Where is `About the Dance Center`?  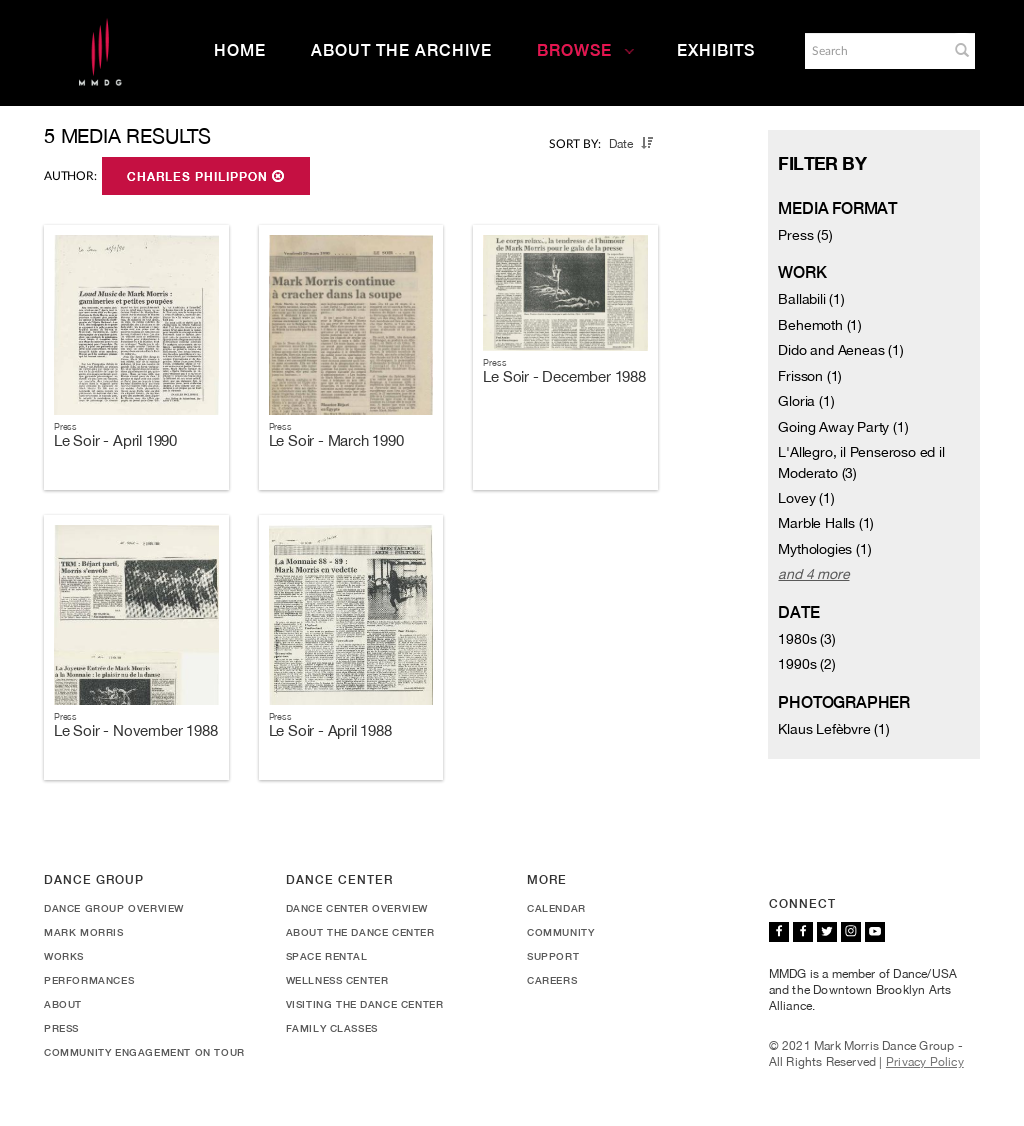 About the Dance Center is located at coordinates (360, 932).